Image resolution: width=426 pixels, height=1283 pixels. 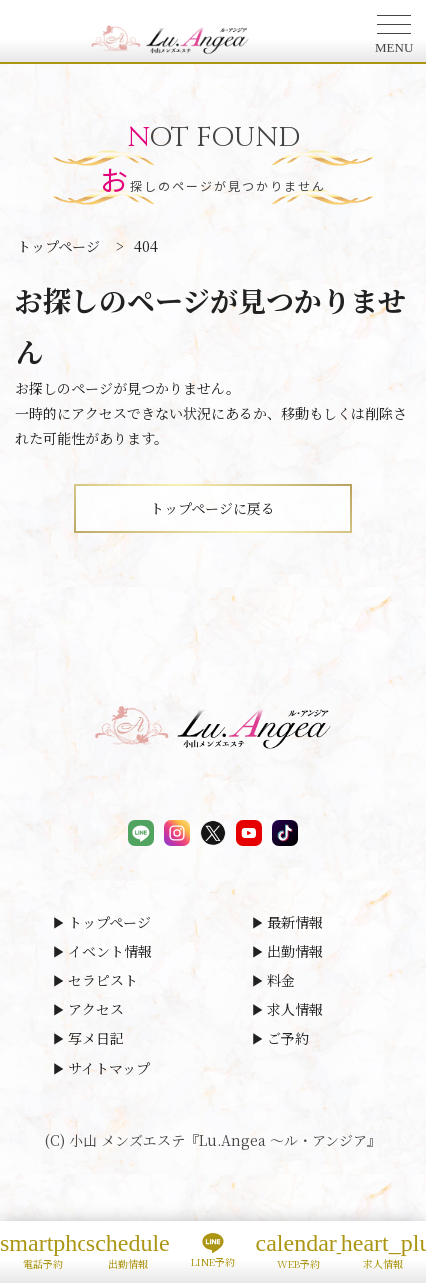 I want to click on セラピスト, so click(x=103, y=980).